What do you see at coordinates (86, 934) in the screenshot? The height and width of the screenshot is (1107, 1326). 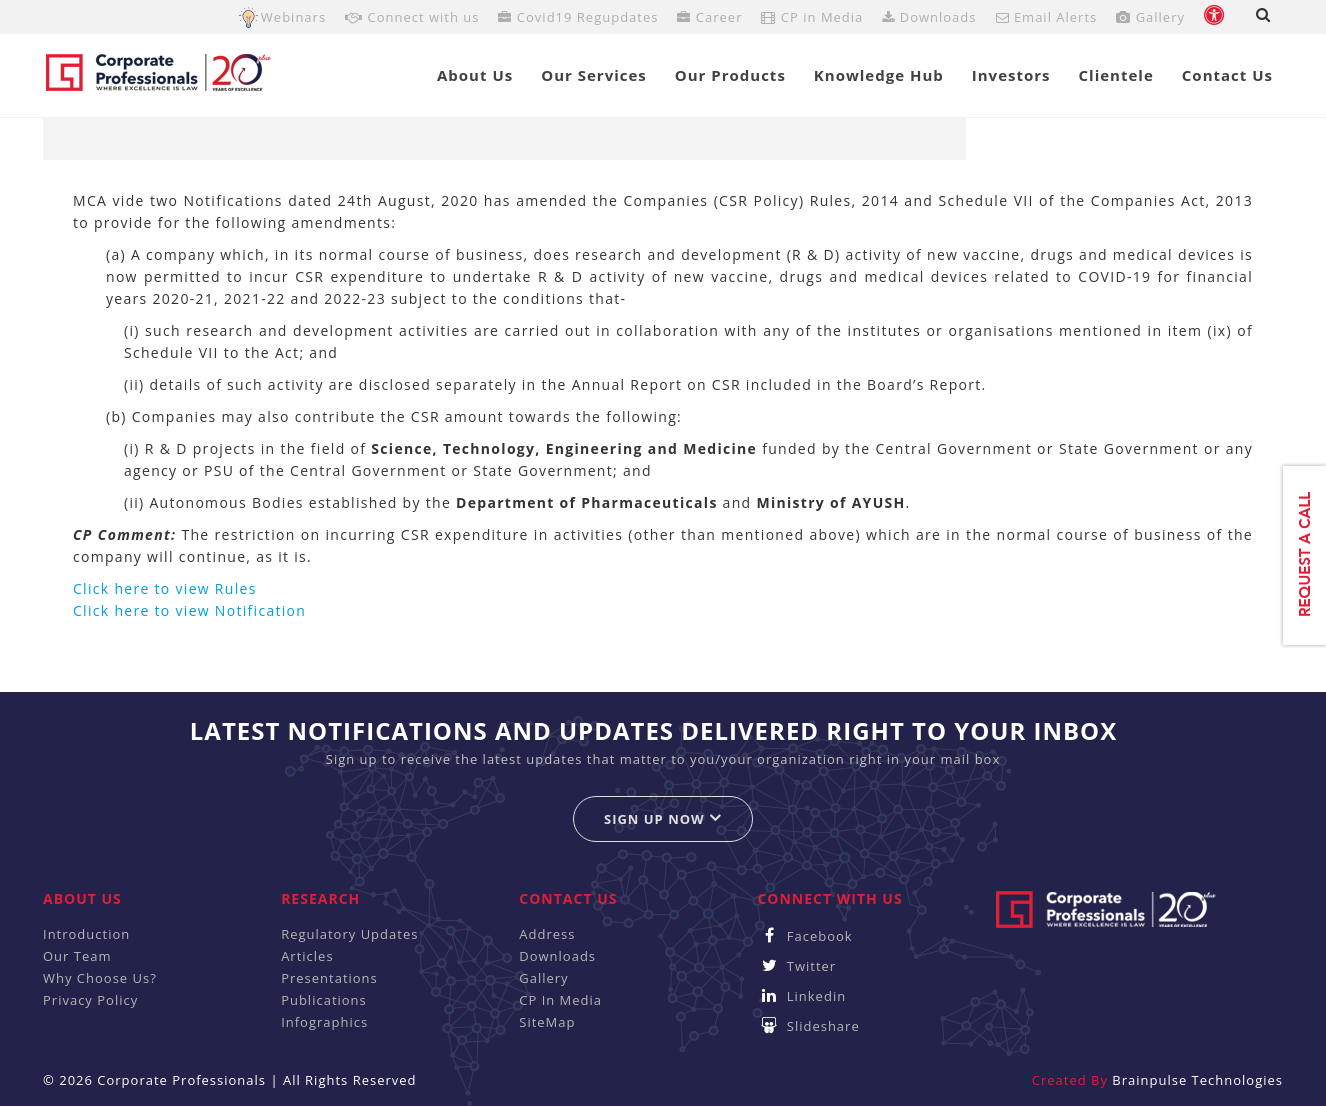 I see `Introduction` at bounding box center [86, 934].